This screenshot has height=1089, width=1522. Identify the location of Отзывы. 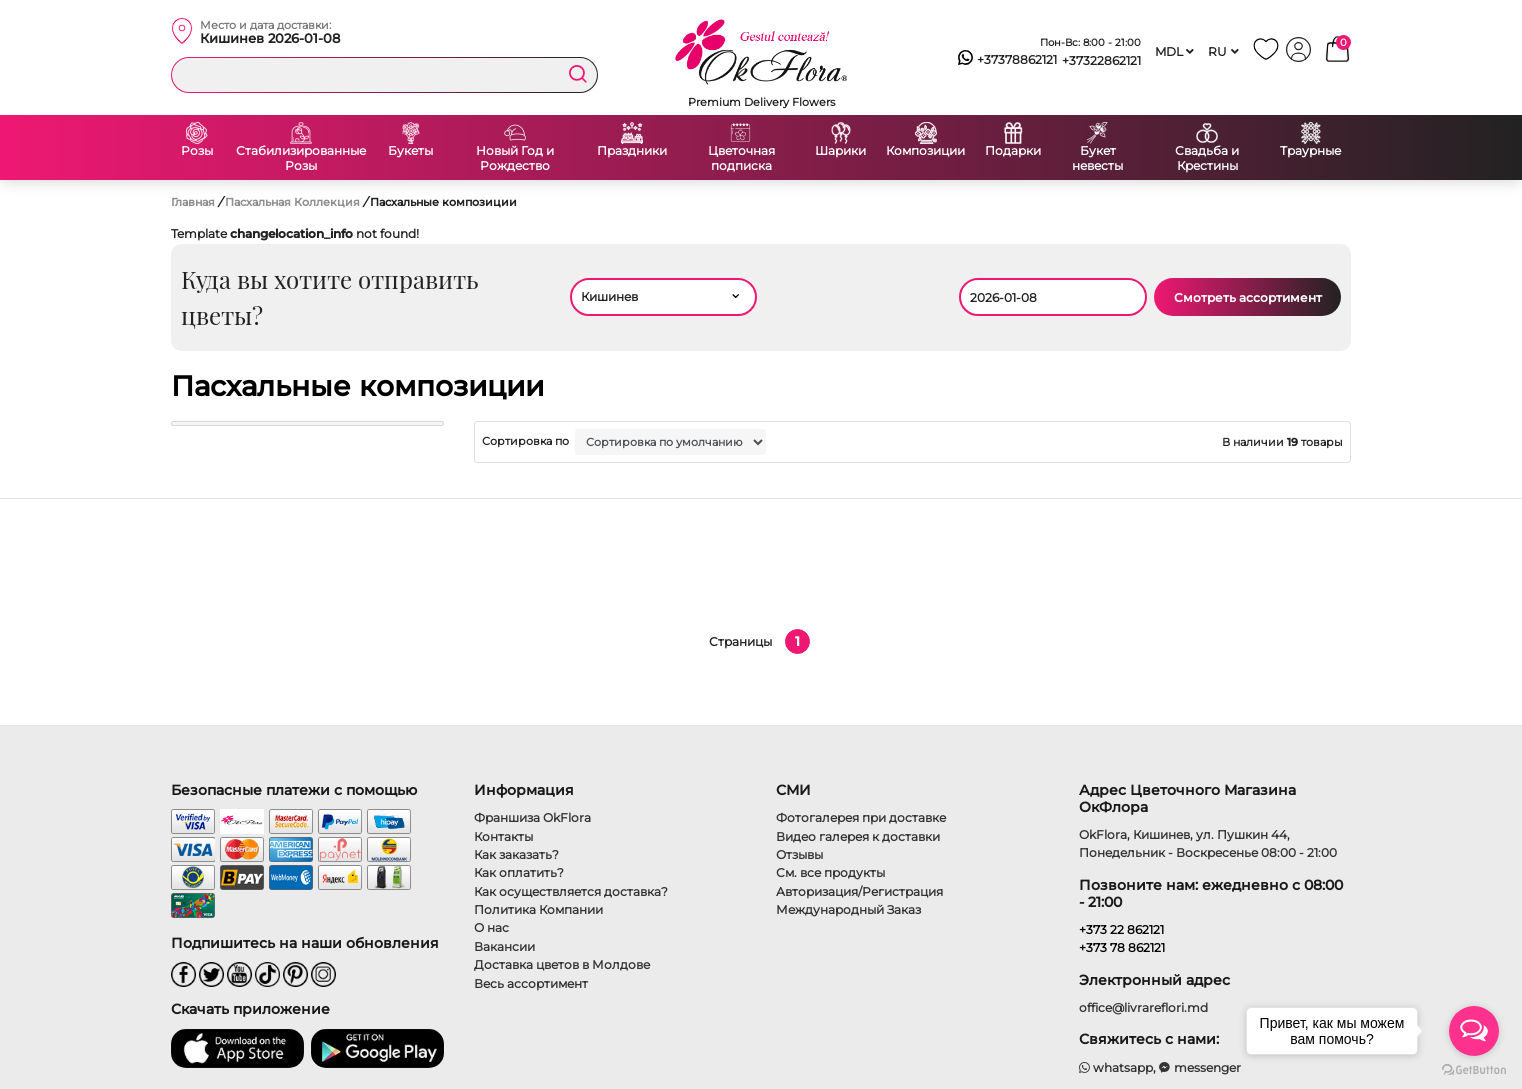
(799, 854).